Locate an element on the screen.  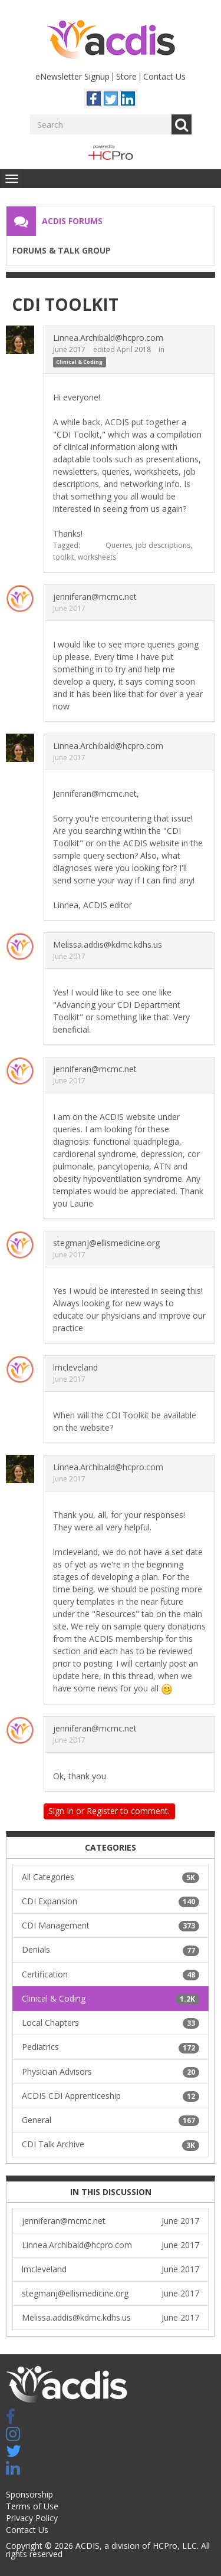
Denials is located at coordinates (110, 1950).